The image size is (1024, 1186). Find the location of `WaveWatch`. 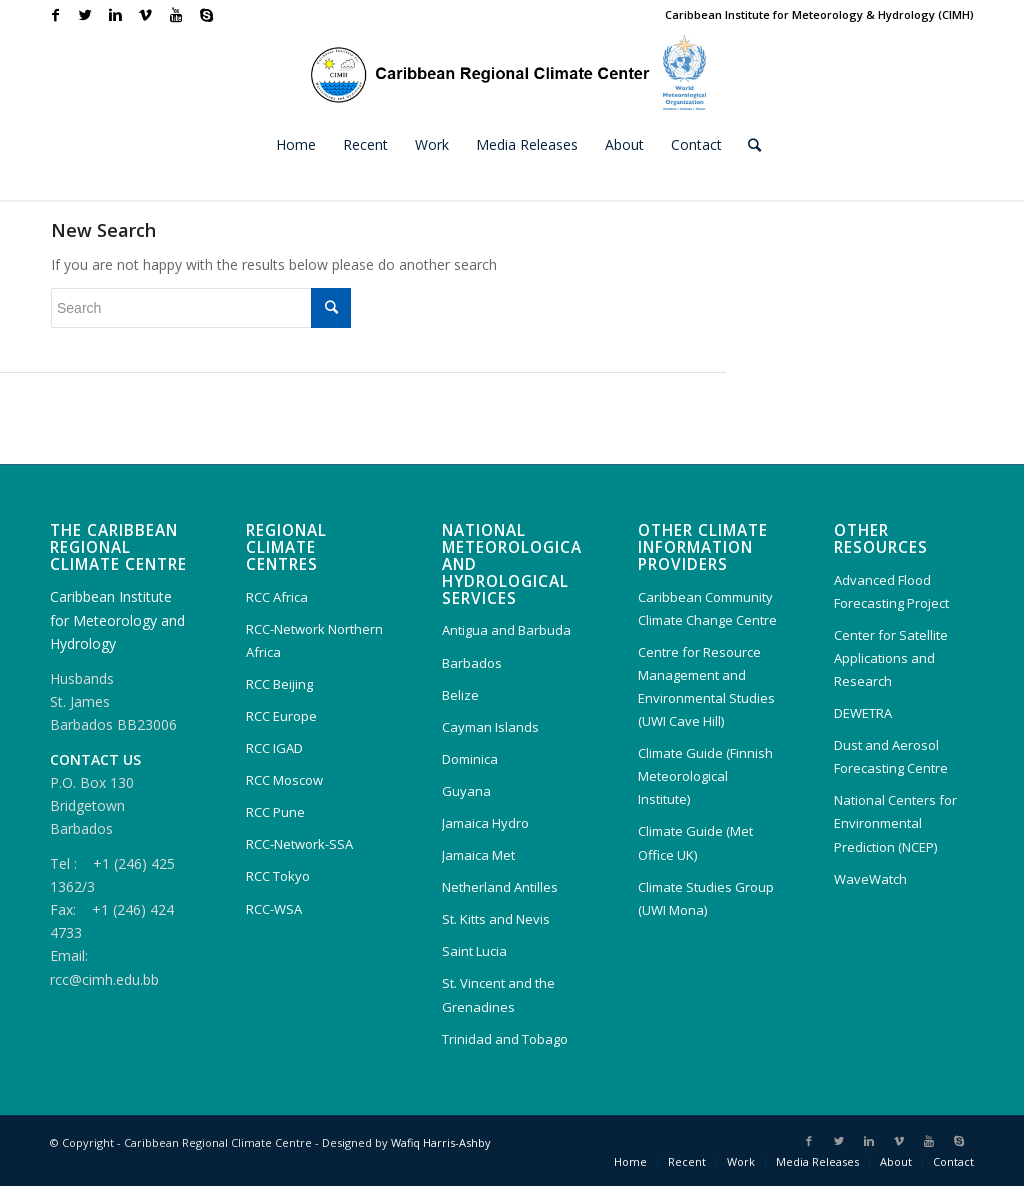

WaveWatch is located at coordinates (870, 879).